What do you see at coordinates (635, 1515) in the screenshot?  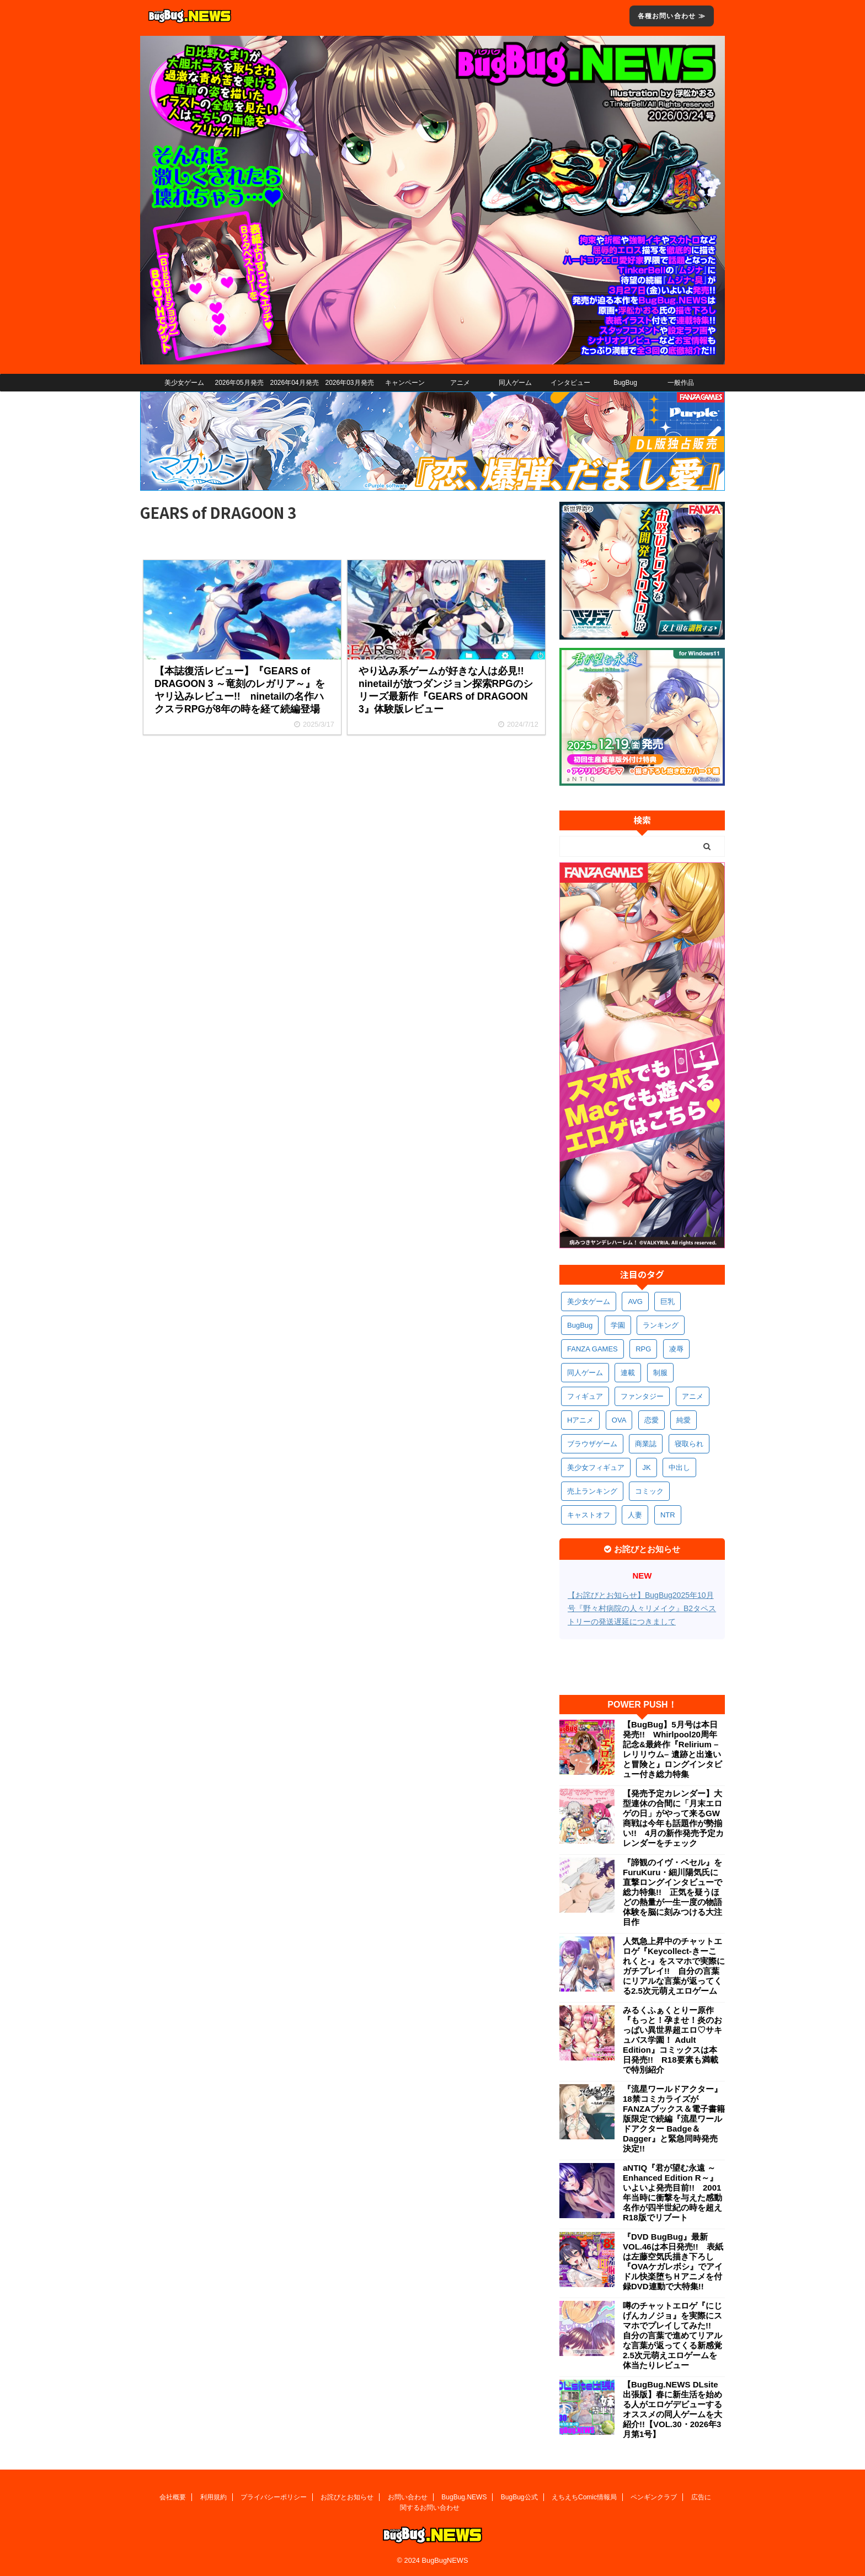 I see `人妻 [人妻 (308個の項目)]` at bounding box center [635, 1515].